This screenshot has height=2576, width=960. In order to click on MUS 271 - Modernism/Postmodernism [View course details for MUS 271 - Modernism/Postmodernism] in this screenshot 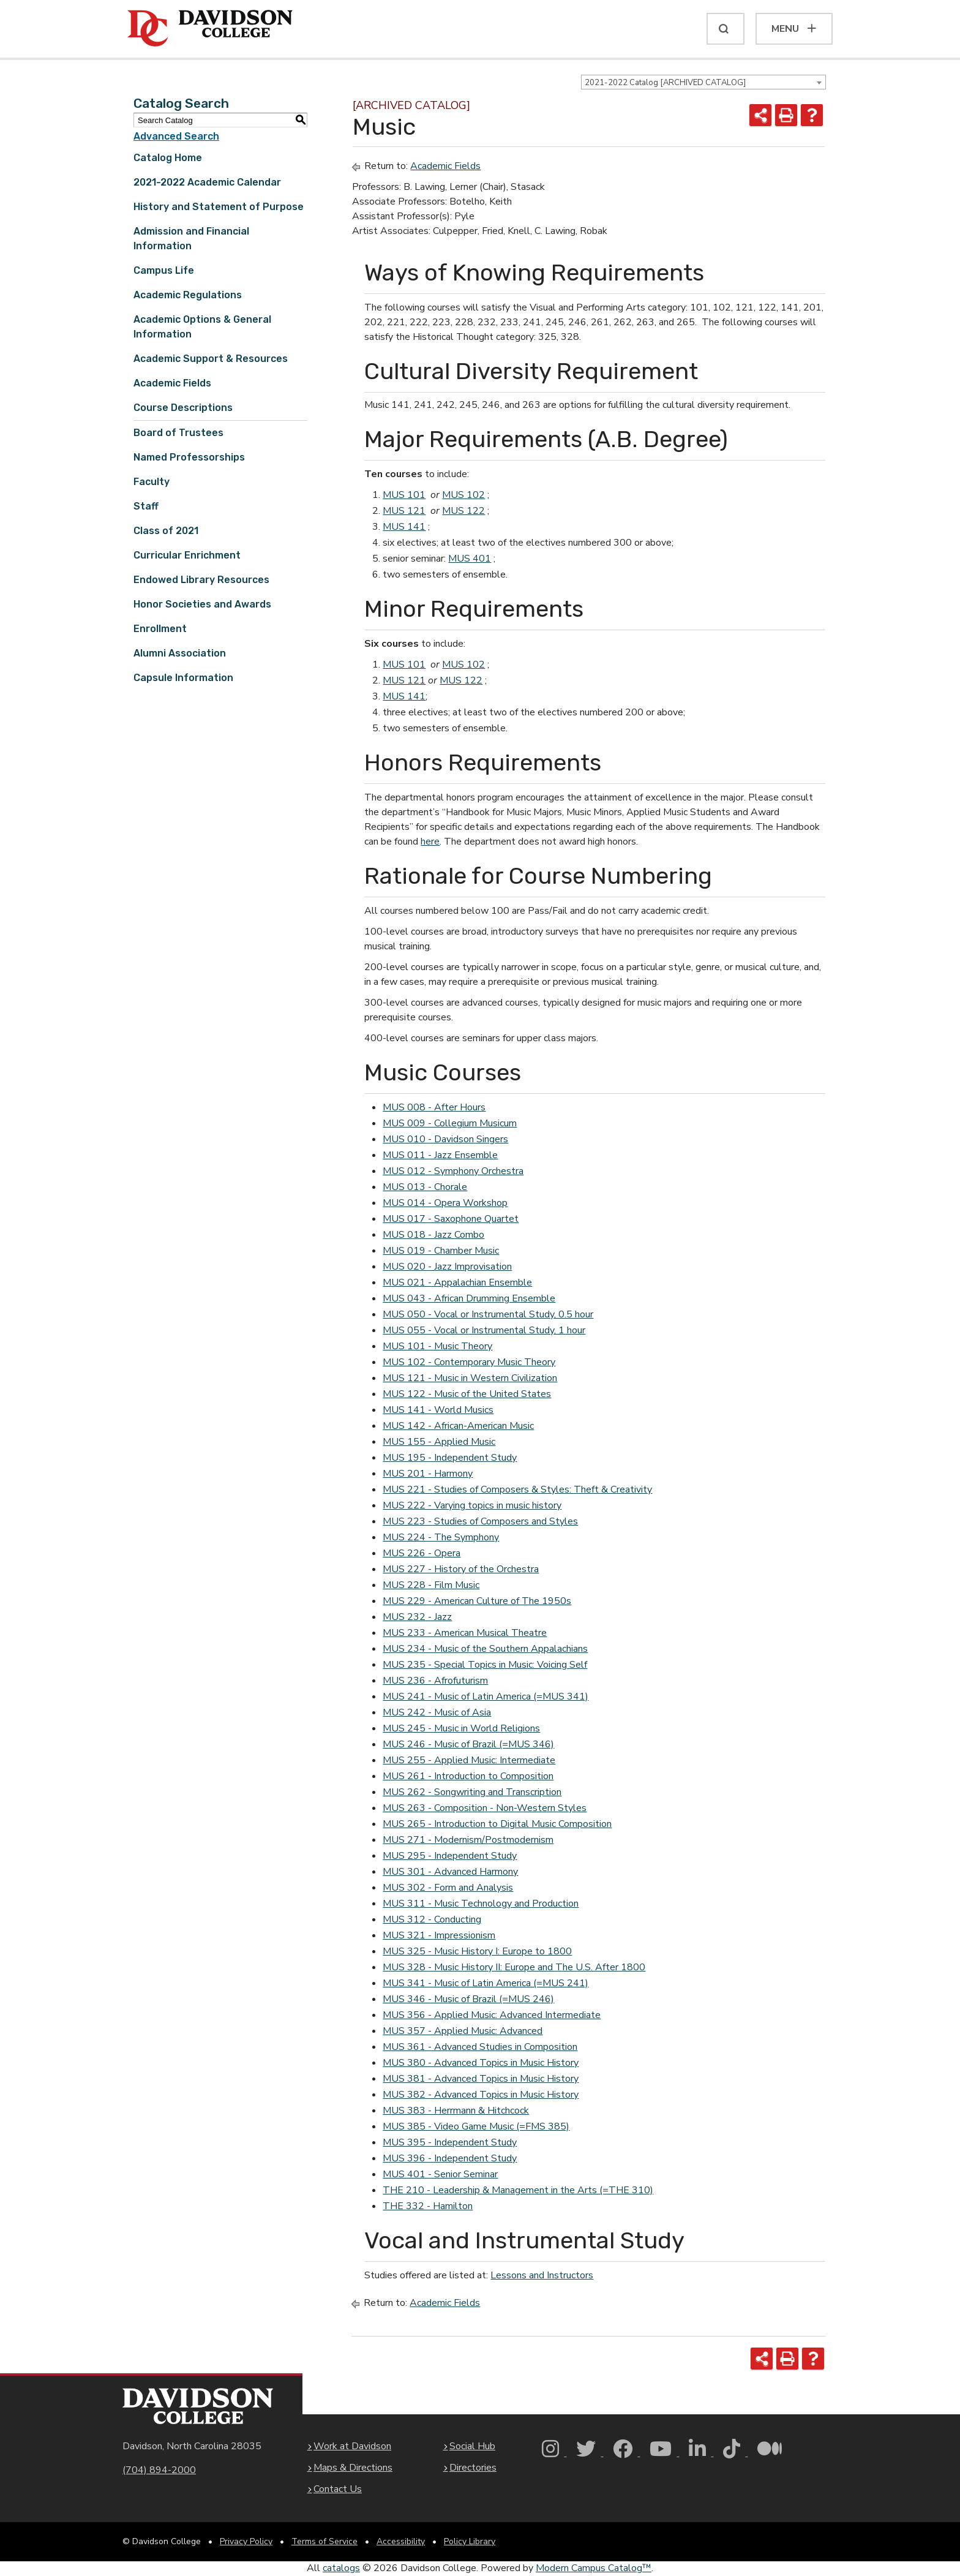, I will do `click(468, 1840)`.